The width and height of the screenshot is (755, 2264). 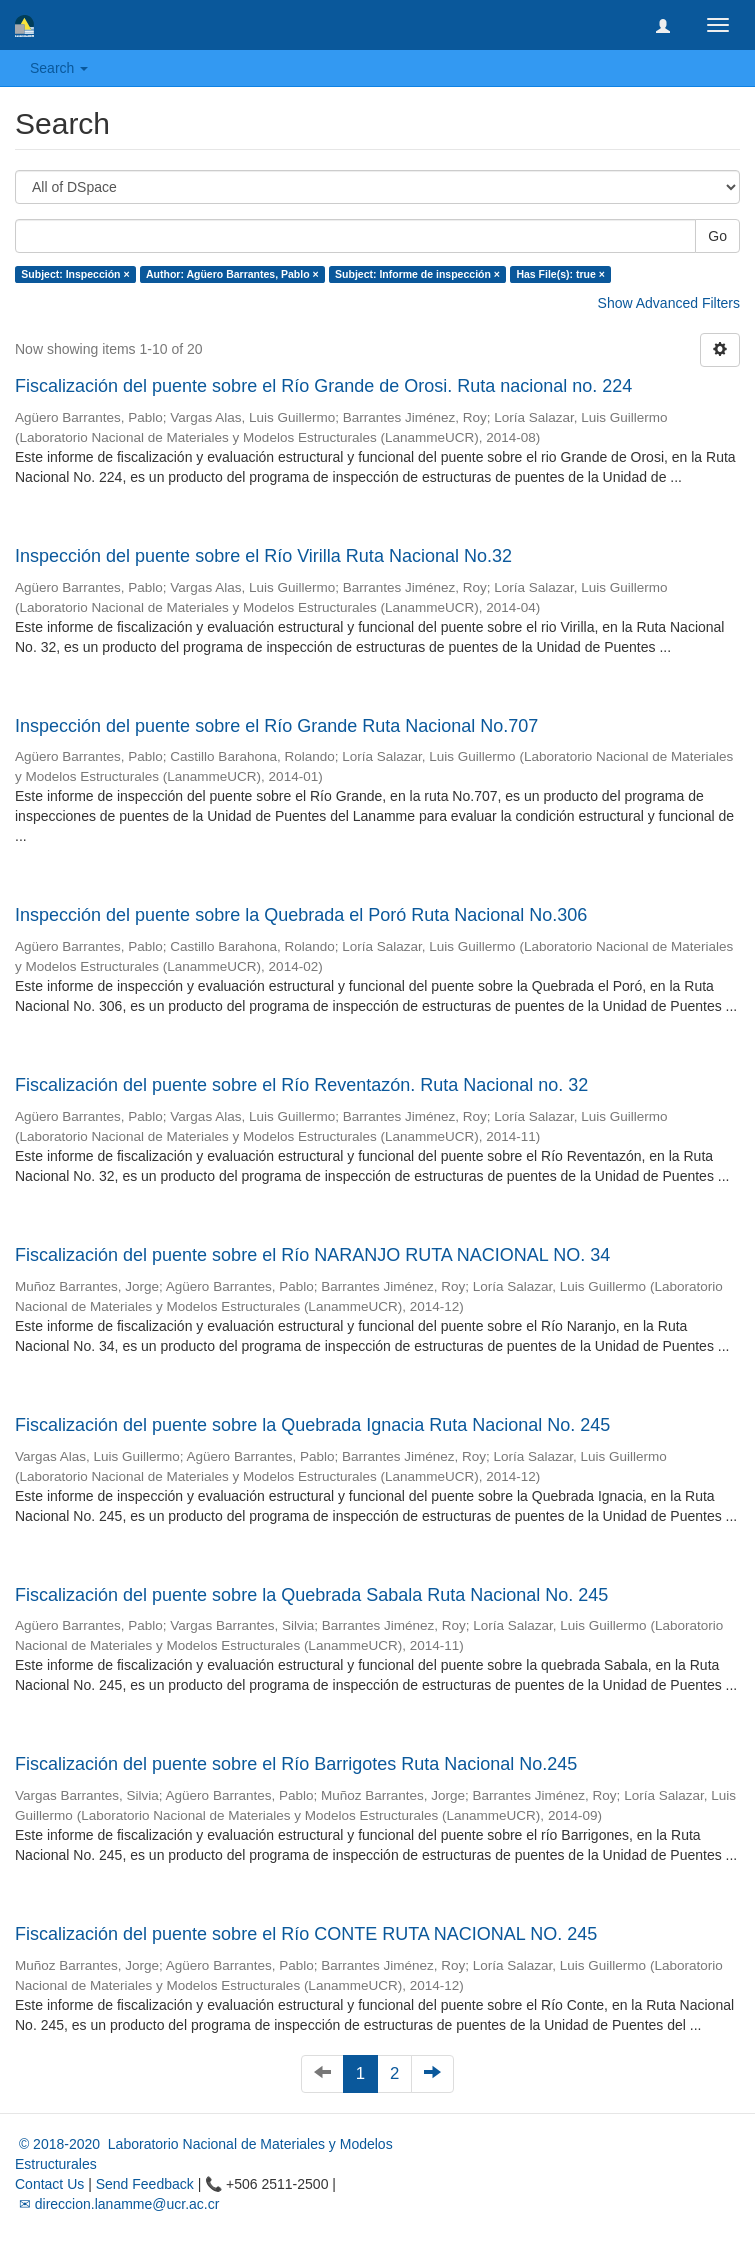 What do you see at coordinates (59, 68) in the screenshot?
I see `Search [button]` at bounding box center [59, 68].